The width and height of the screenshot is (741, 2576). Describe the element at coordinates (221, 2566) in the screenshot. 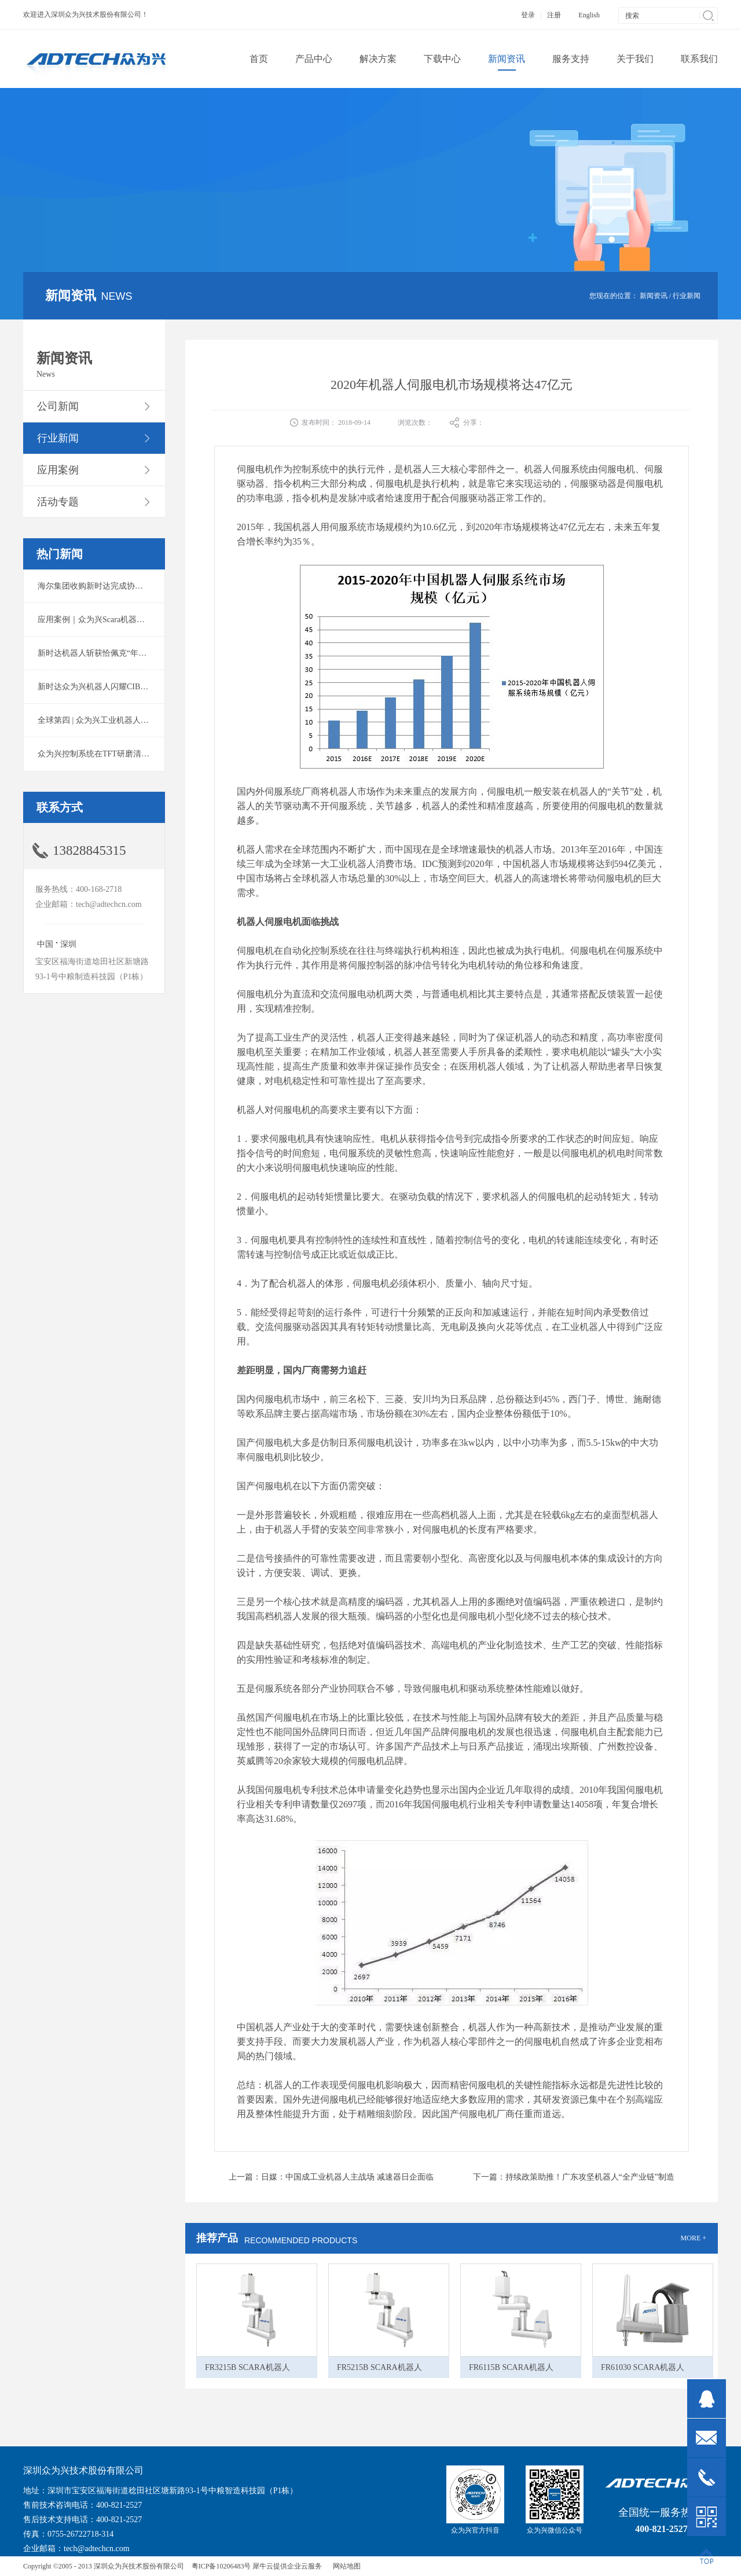

I see `粤ICP备10206483号` at that location.